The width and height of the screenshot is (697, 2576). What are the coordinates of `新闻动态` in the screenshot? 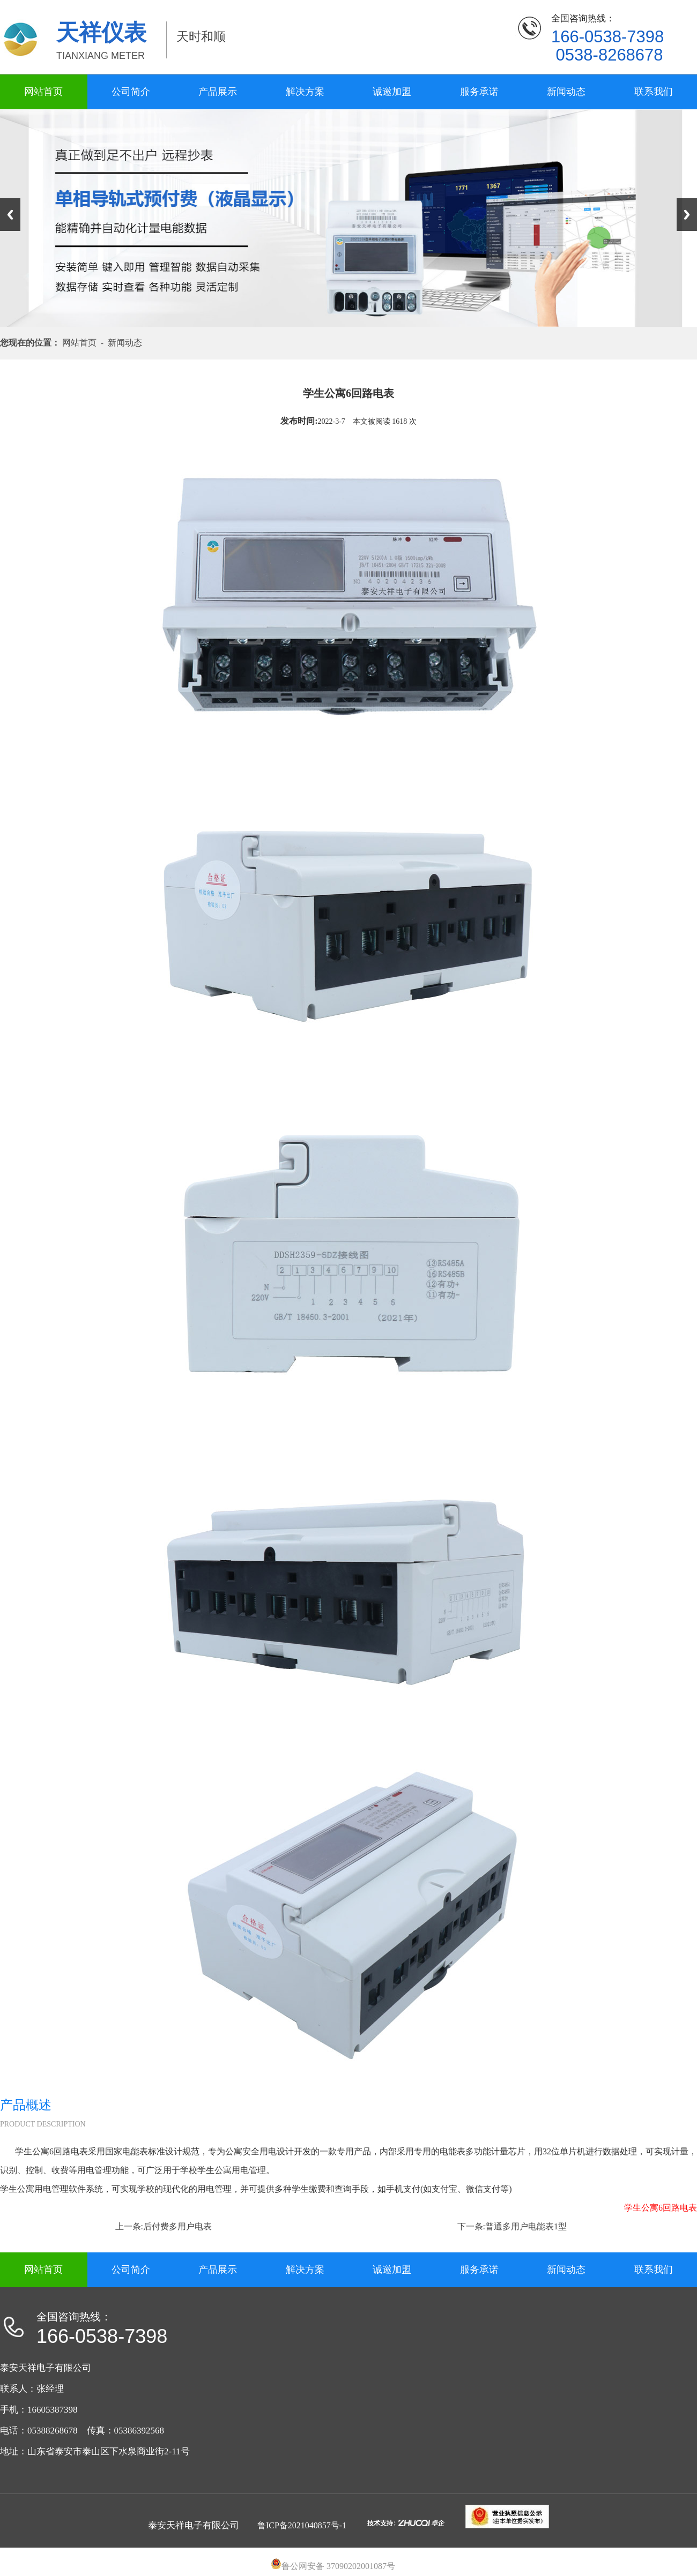 It's located at (566, 91).